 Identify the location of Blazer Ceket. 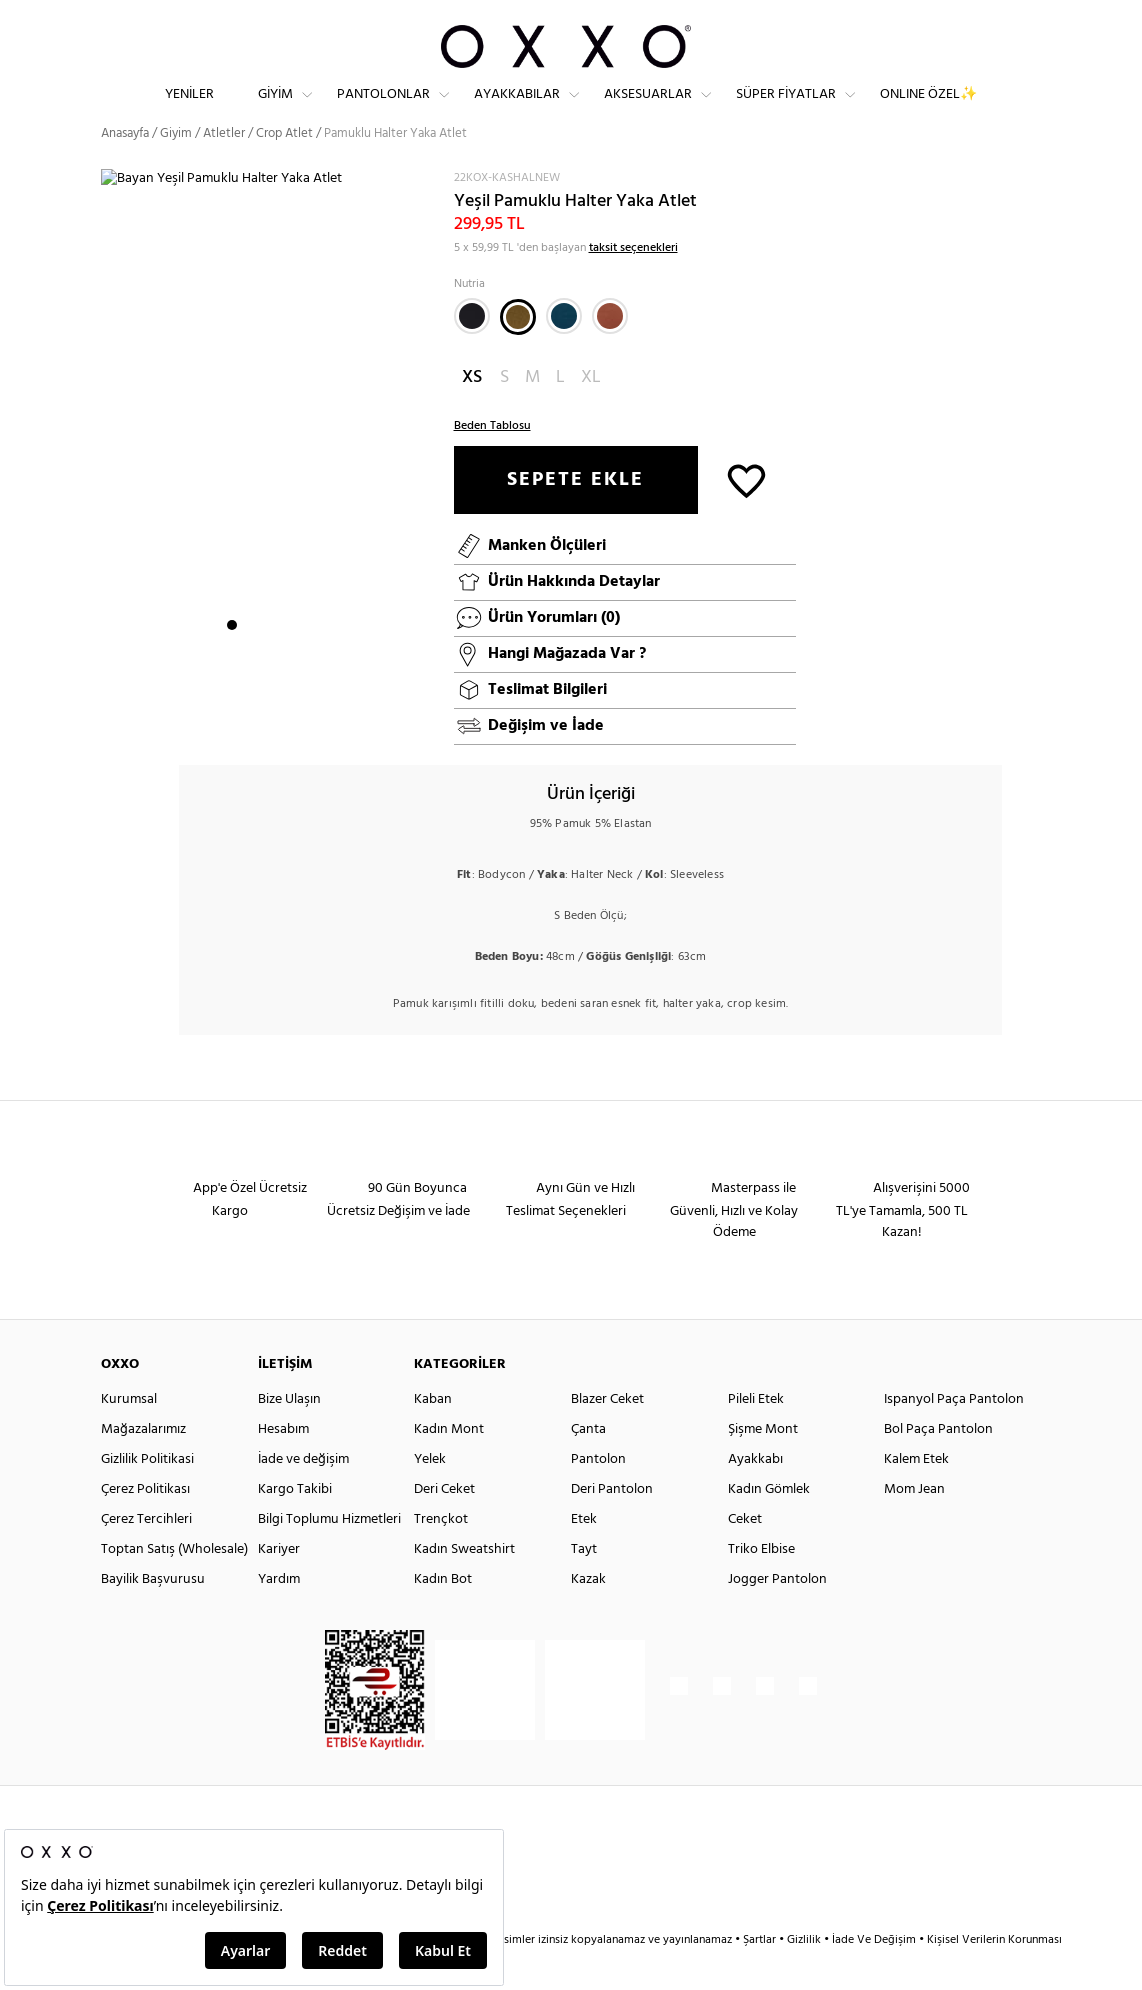
(607, 1434).